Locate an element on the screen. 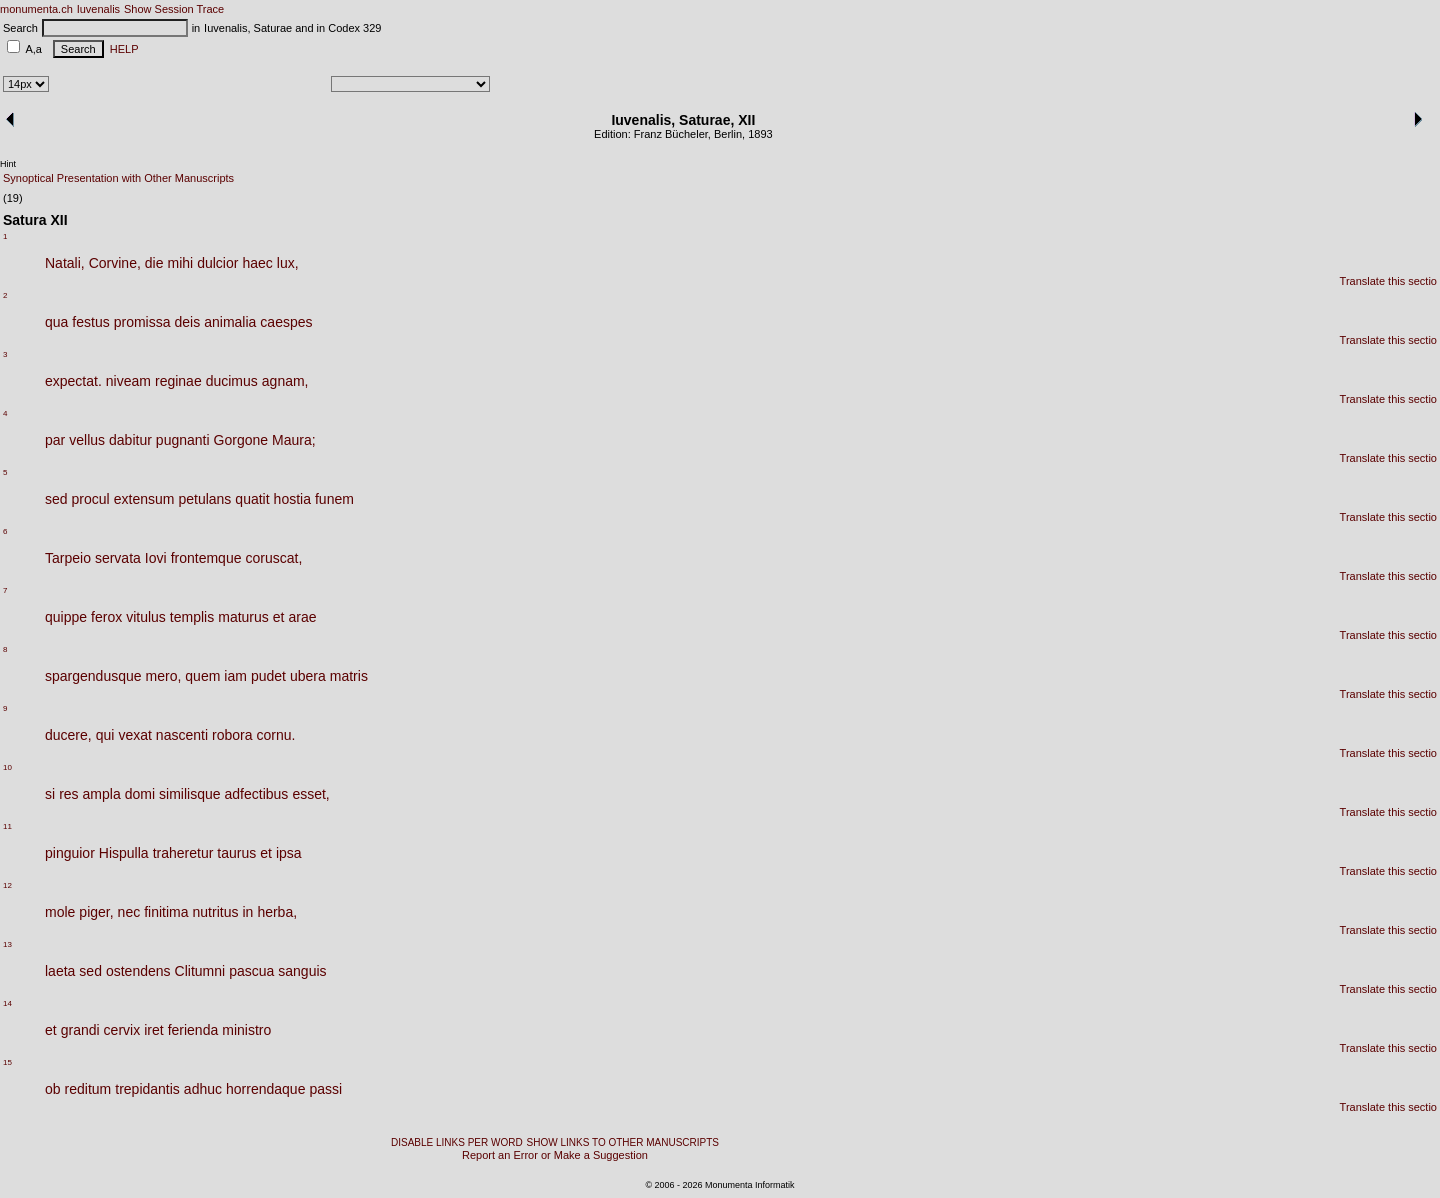 The height and width of the screenshot is (1198, 1440). in is located at coordinates (247, 912).